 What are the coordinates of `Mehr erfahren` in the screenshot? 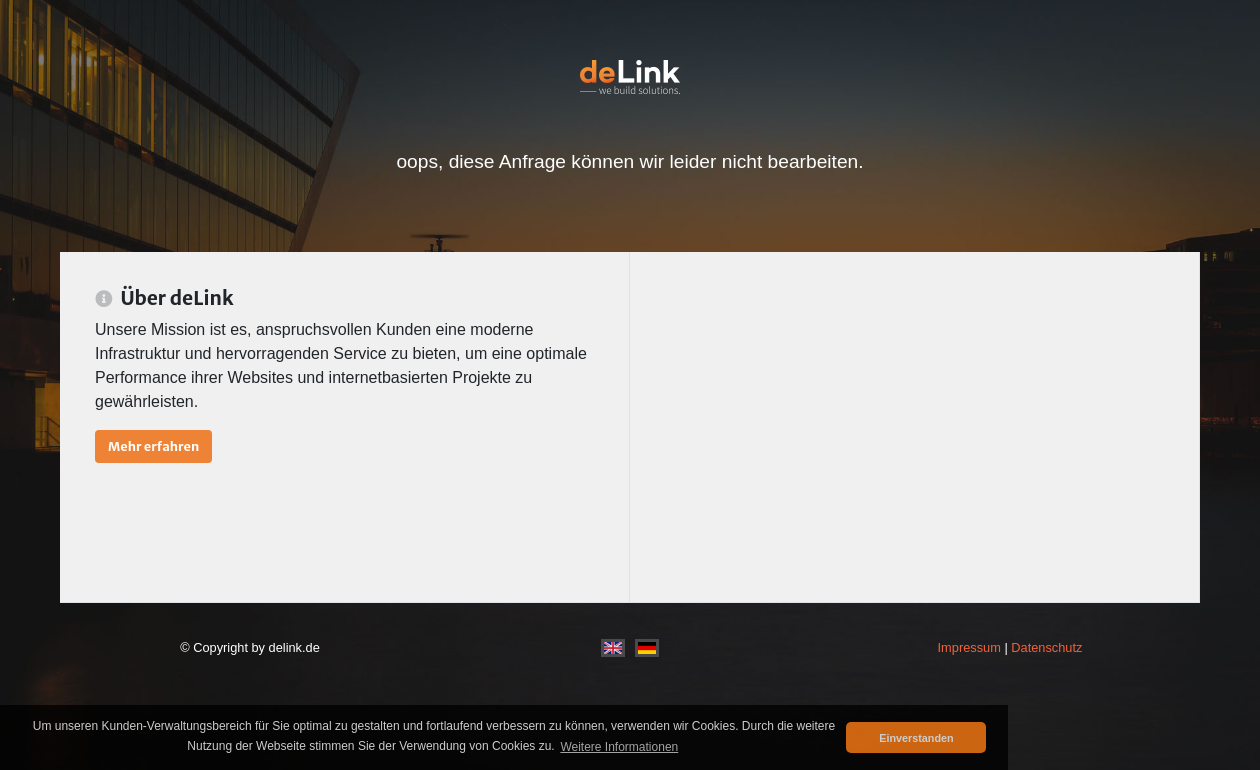 It's located at (153, 446).